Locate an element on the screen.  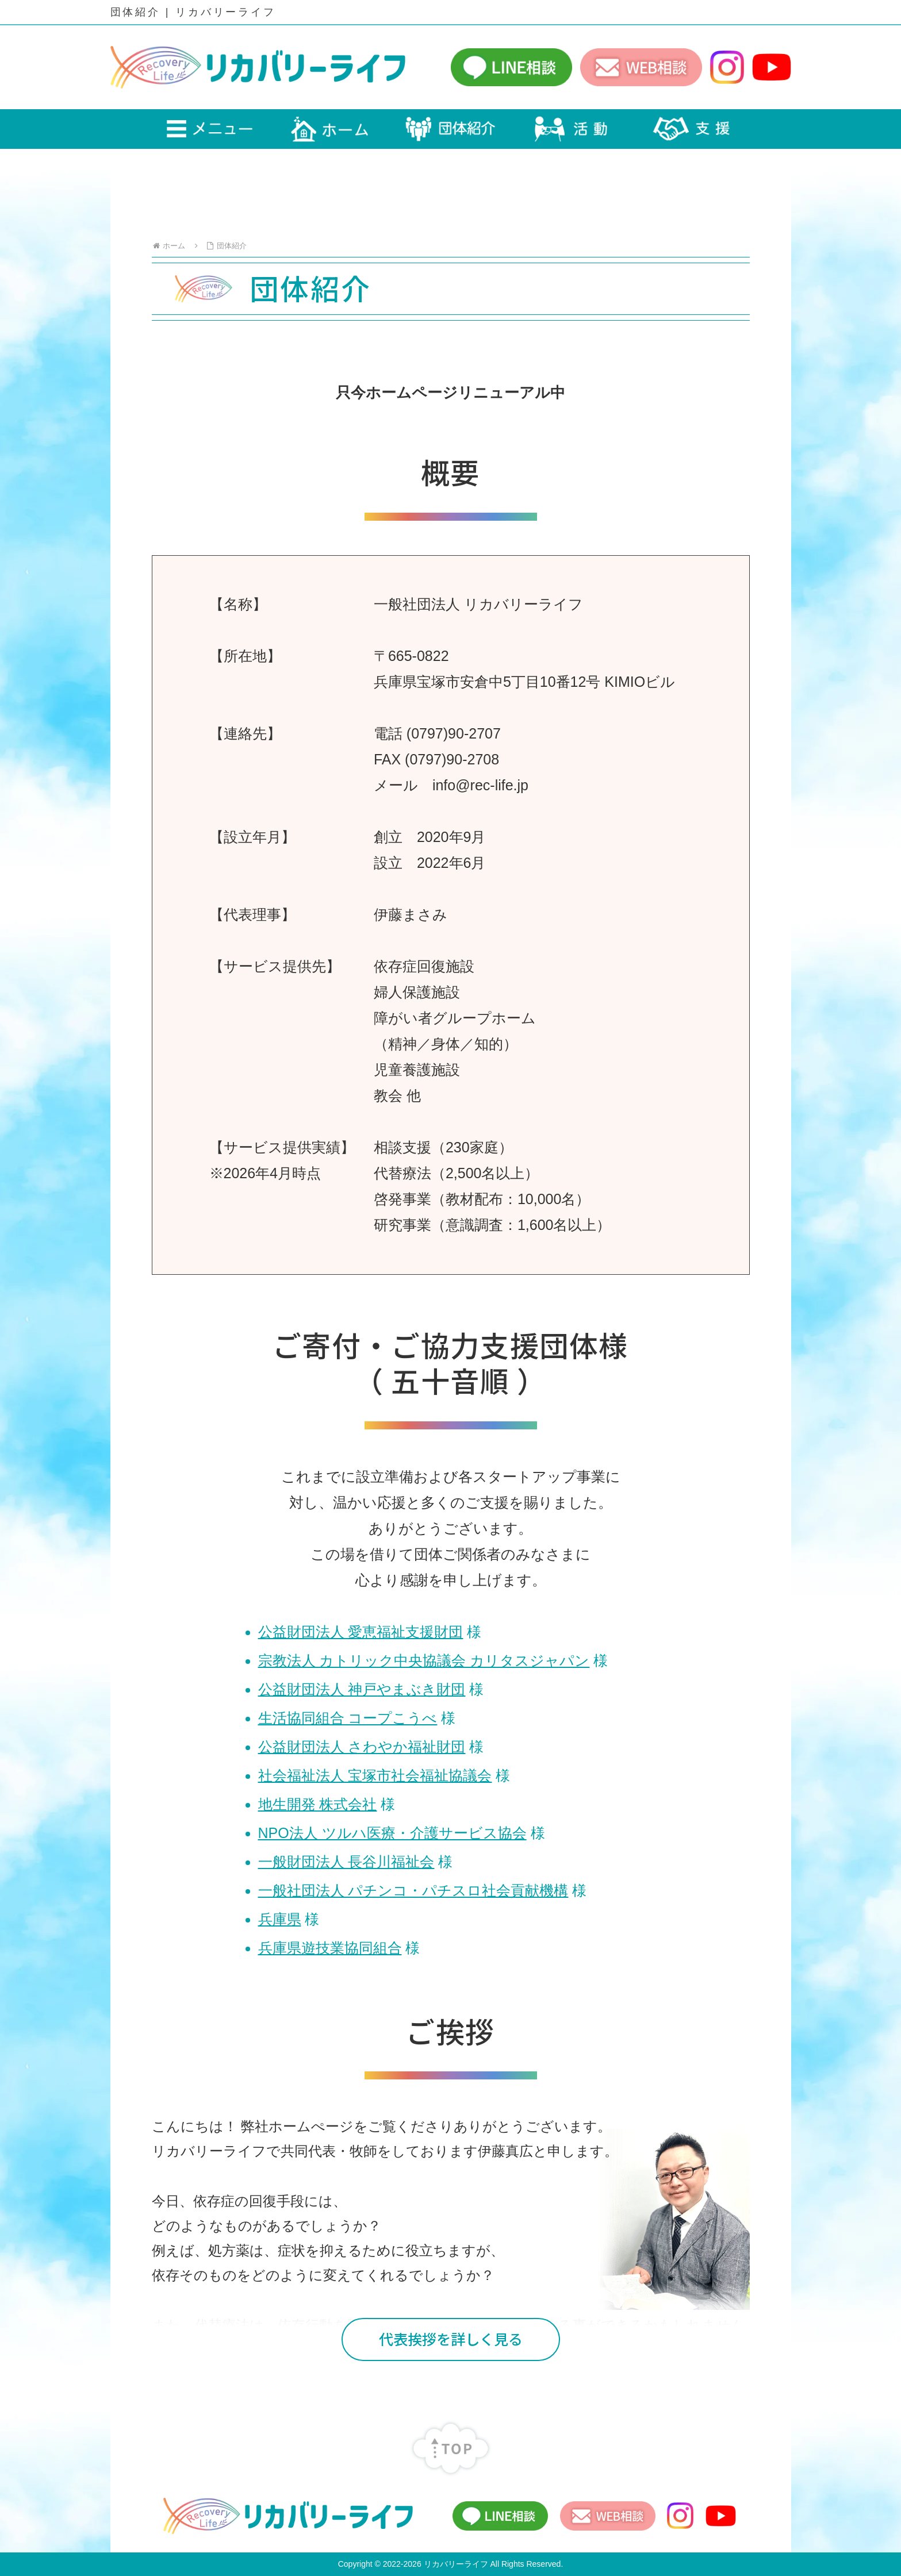
宗教法人 カトリック中央協議会 カリタスジャパン is located at coordinates (424, 1660).